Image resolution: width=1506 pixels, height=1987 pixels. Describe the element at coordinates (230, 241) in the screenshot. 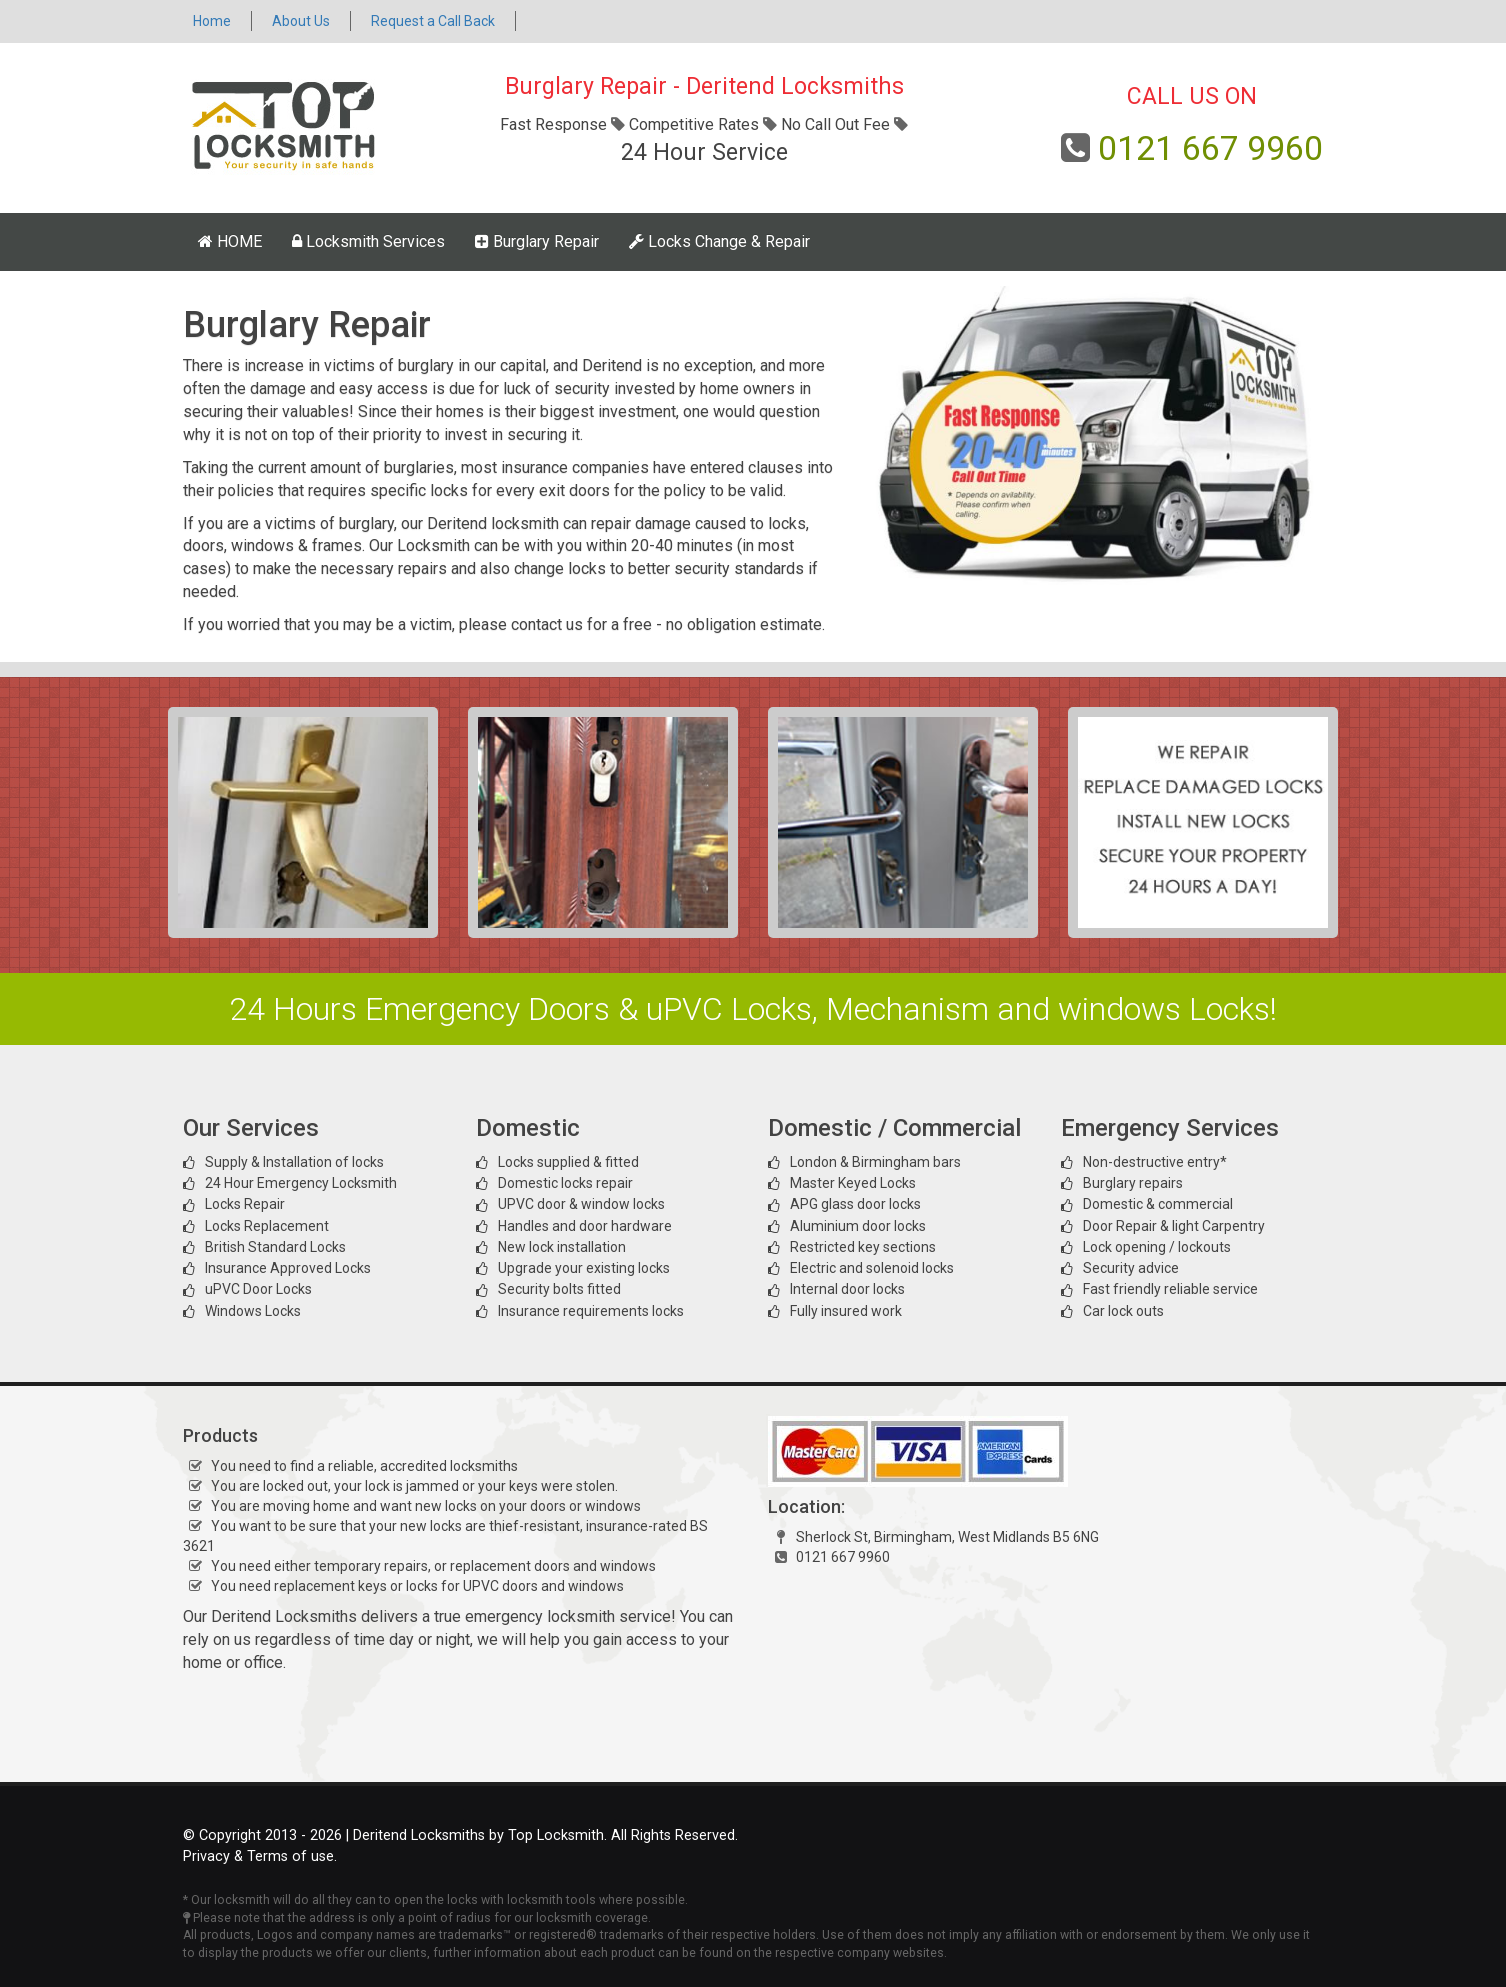

I see `HOME` at that location.